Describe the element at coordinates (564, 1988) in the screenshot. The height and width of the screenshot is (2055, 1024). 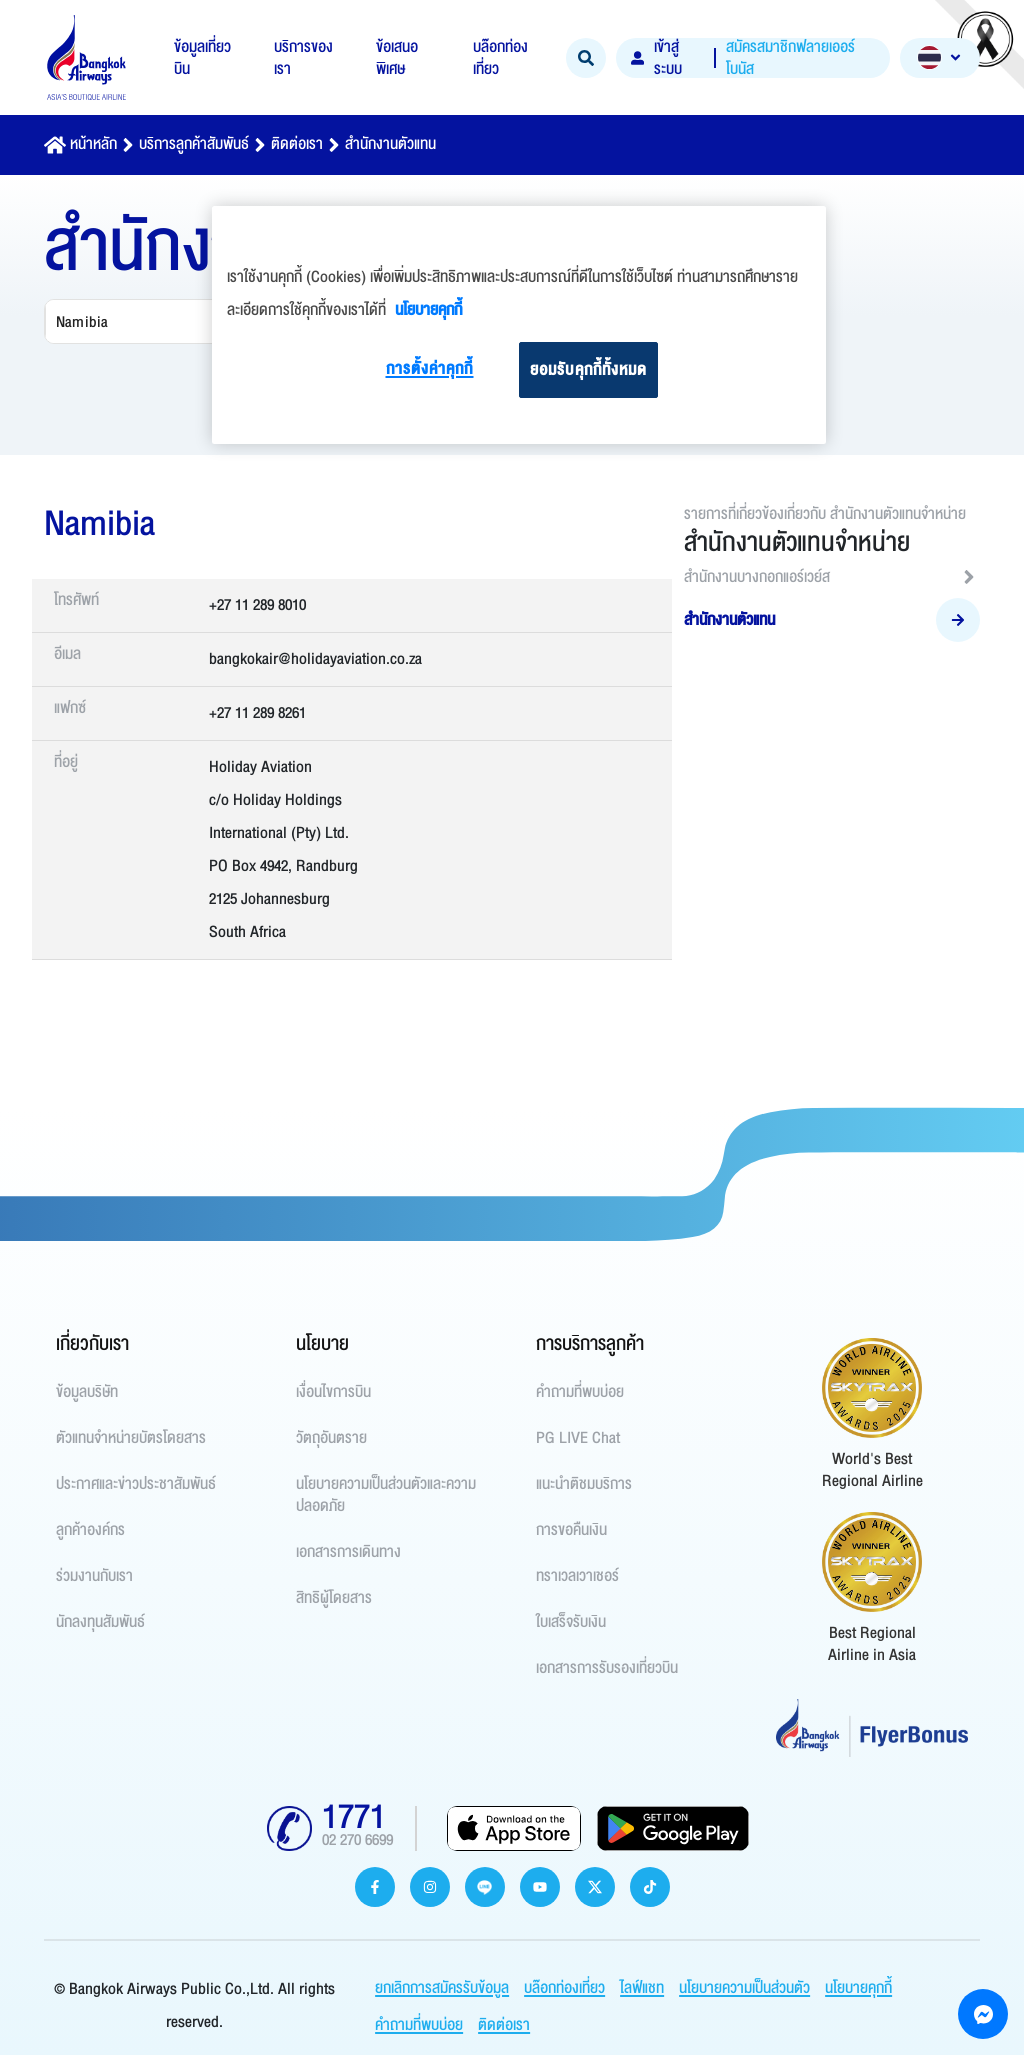
I see `บล๊อกท่องเที่ยว` at that location.